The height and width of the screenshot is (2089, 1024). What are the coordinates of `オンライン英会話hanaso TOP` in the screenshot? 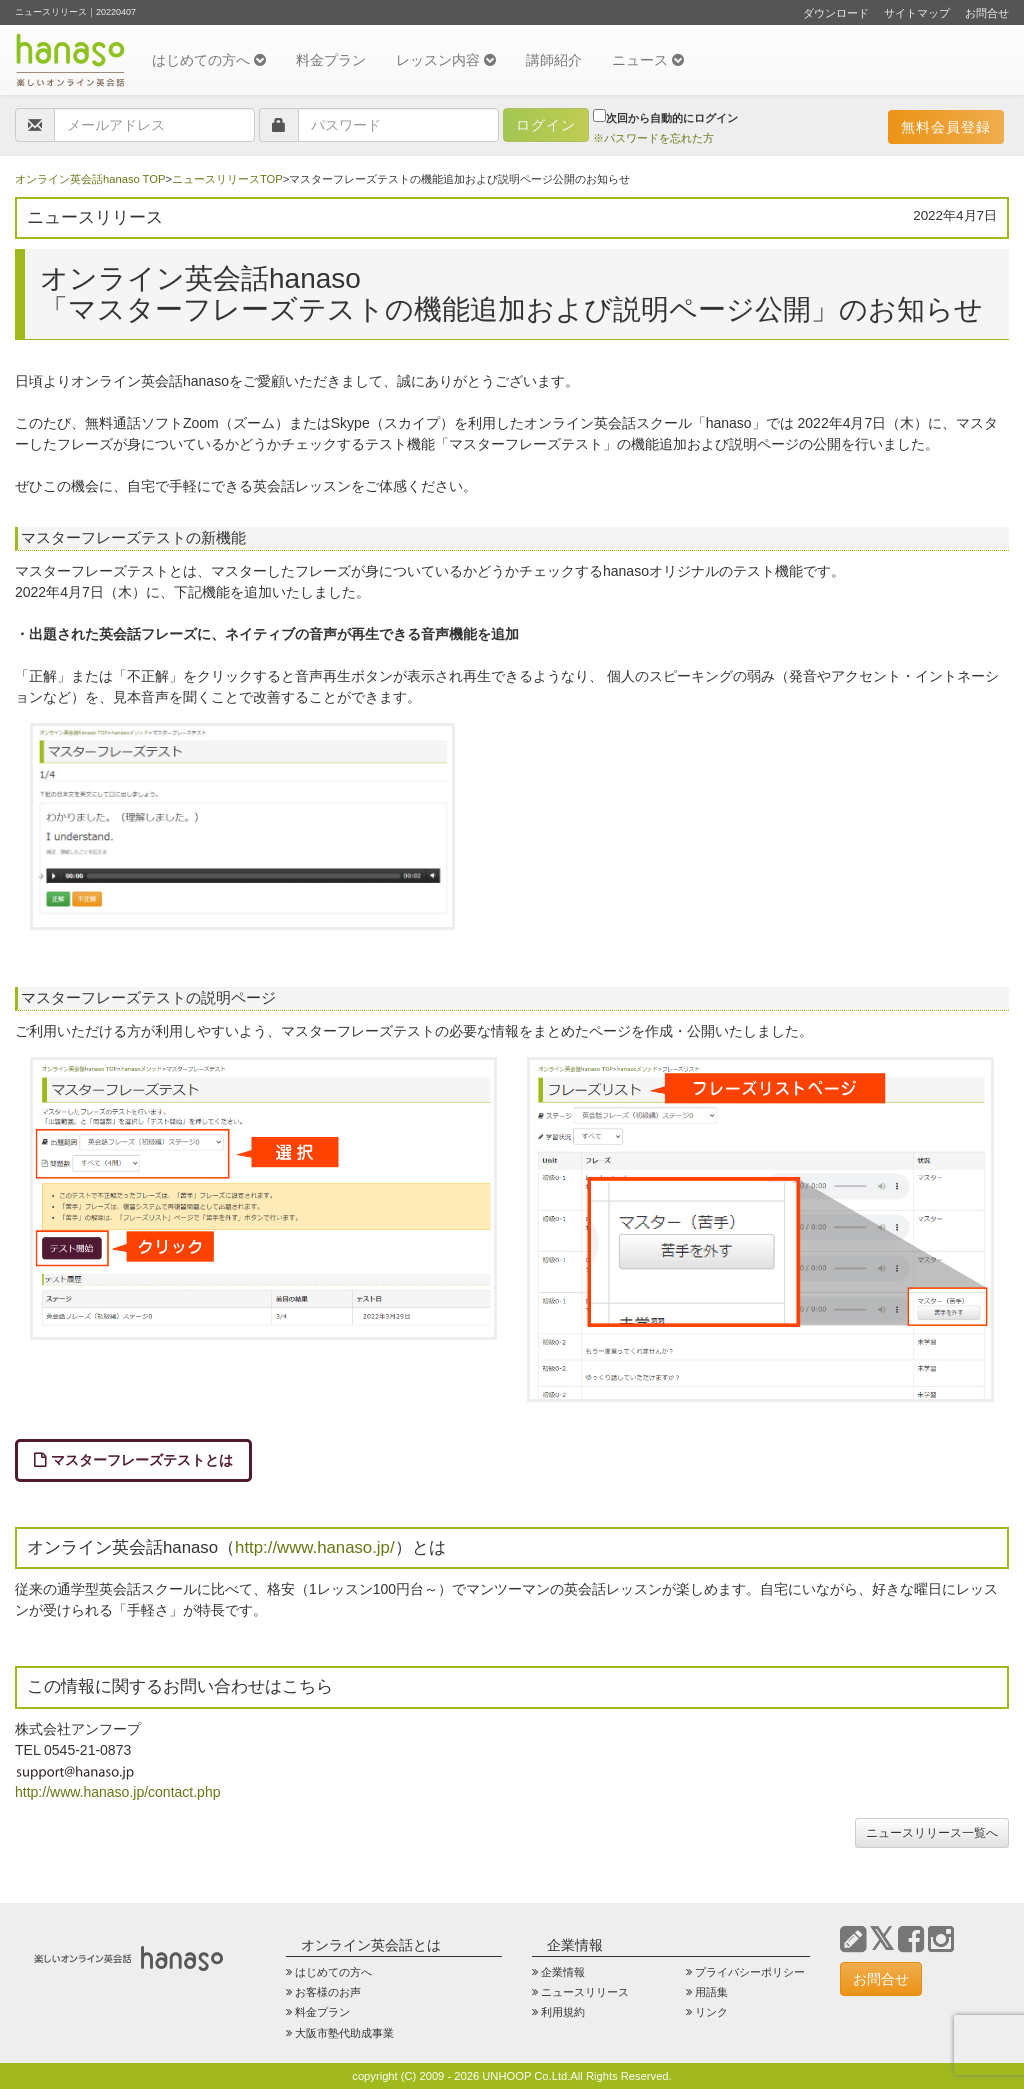 It's located at (90, 179).